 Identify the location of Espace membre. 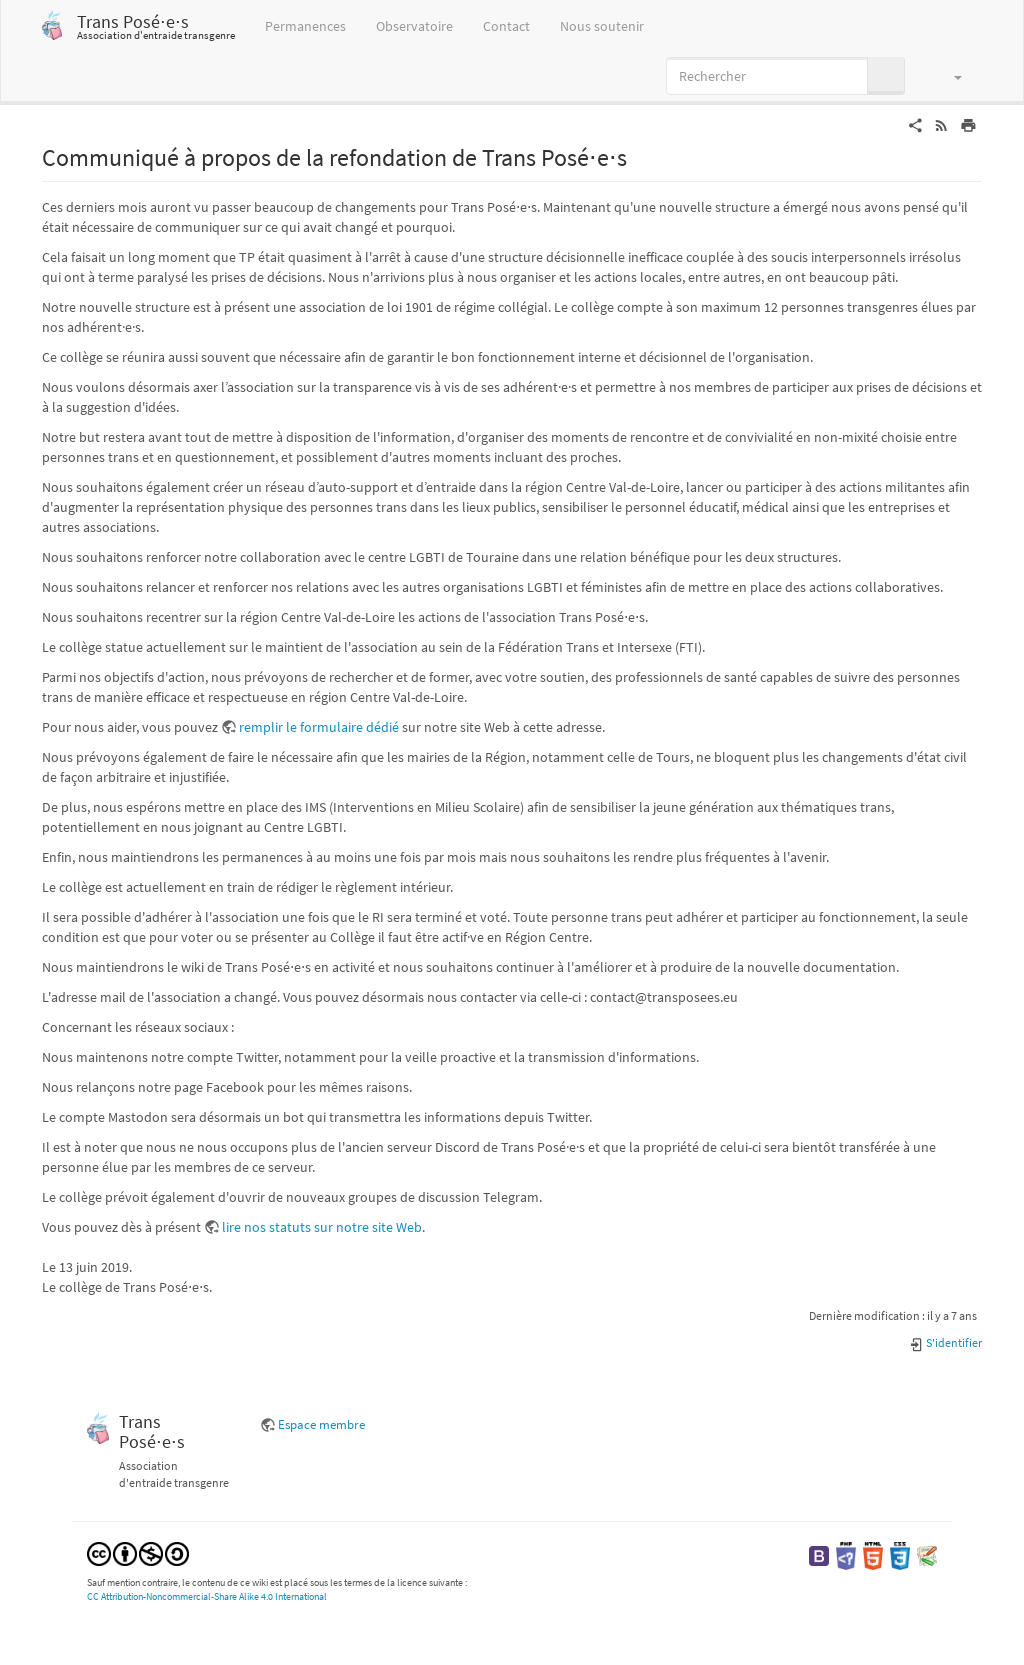
(321, 1424).